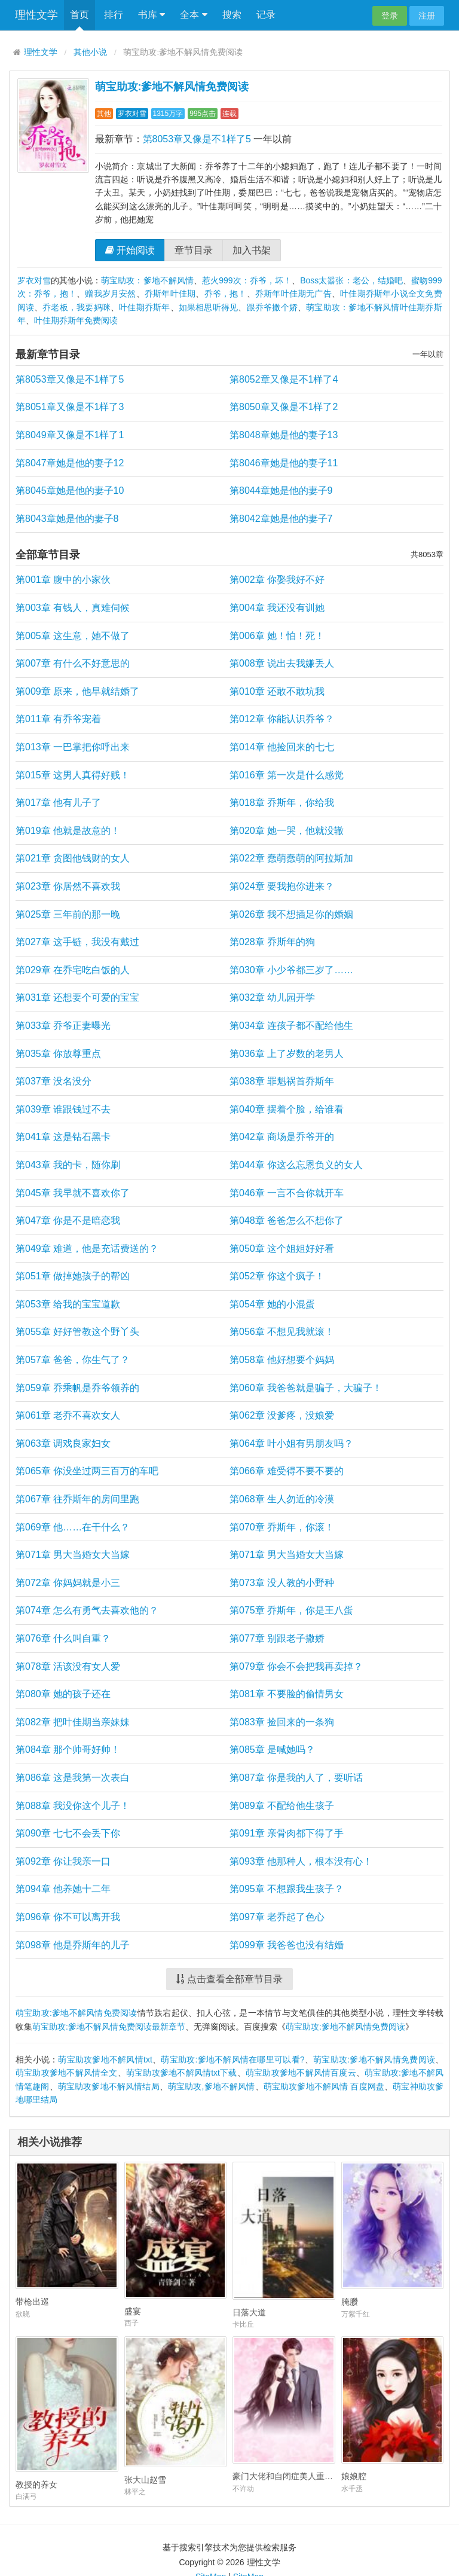 The height and width of the screenshot is (2576, 459). Describe the element at coordinates (287, 1694) in the screenshot. I see `第081章 不要脸的偷情男女` at that location.